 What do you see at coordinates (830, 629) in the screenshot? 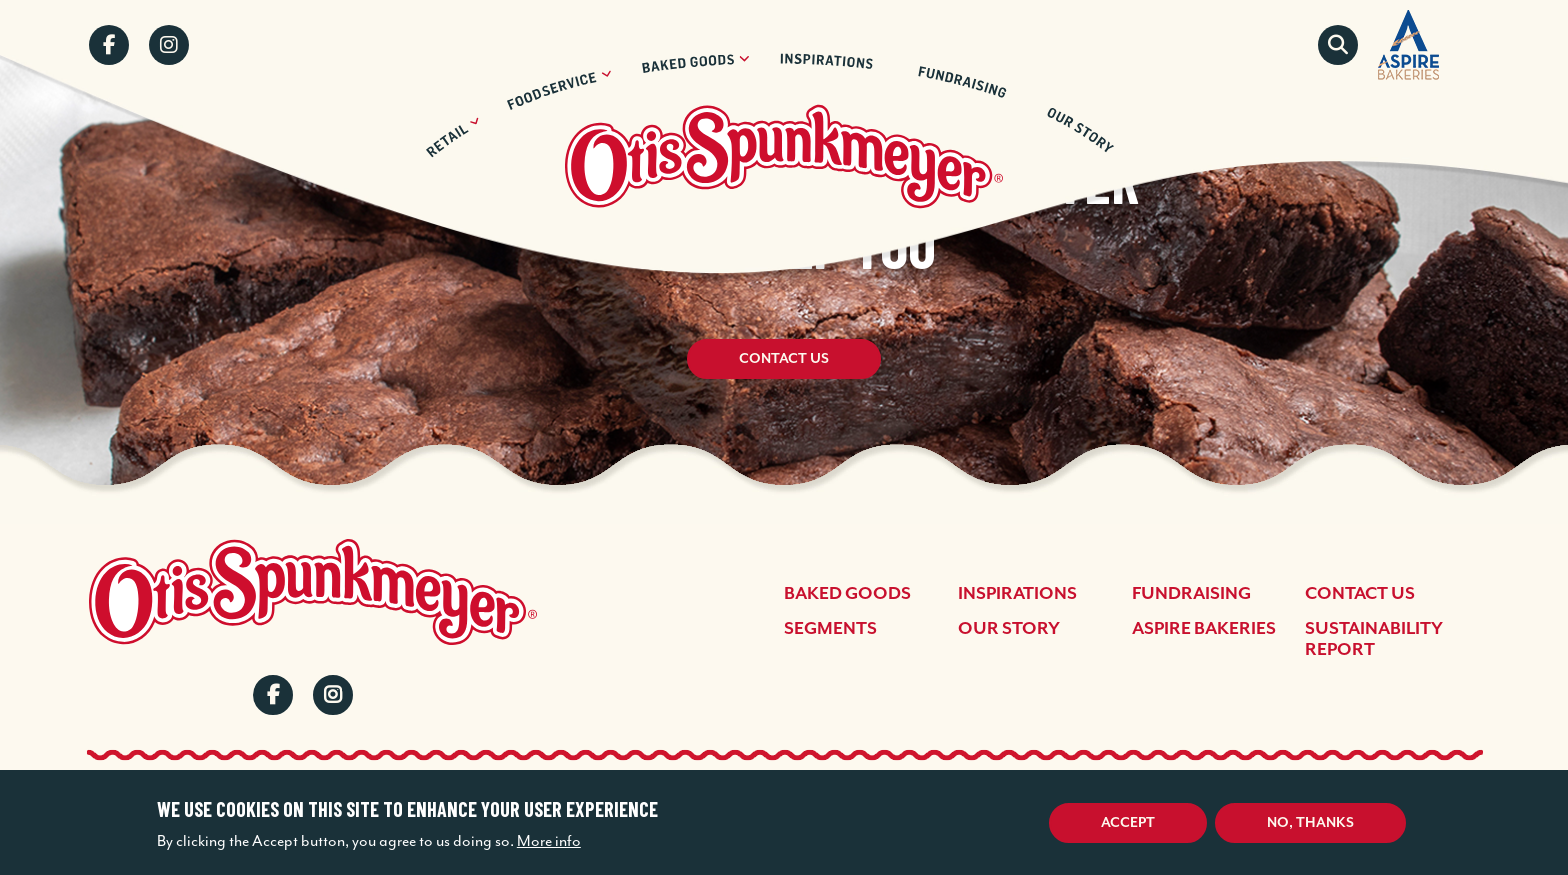
I see `Segments` at bounding box center [830, 629].